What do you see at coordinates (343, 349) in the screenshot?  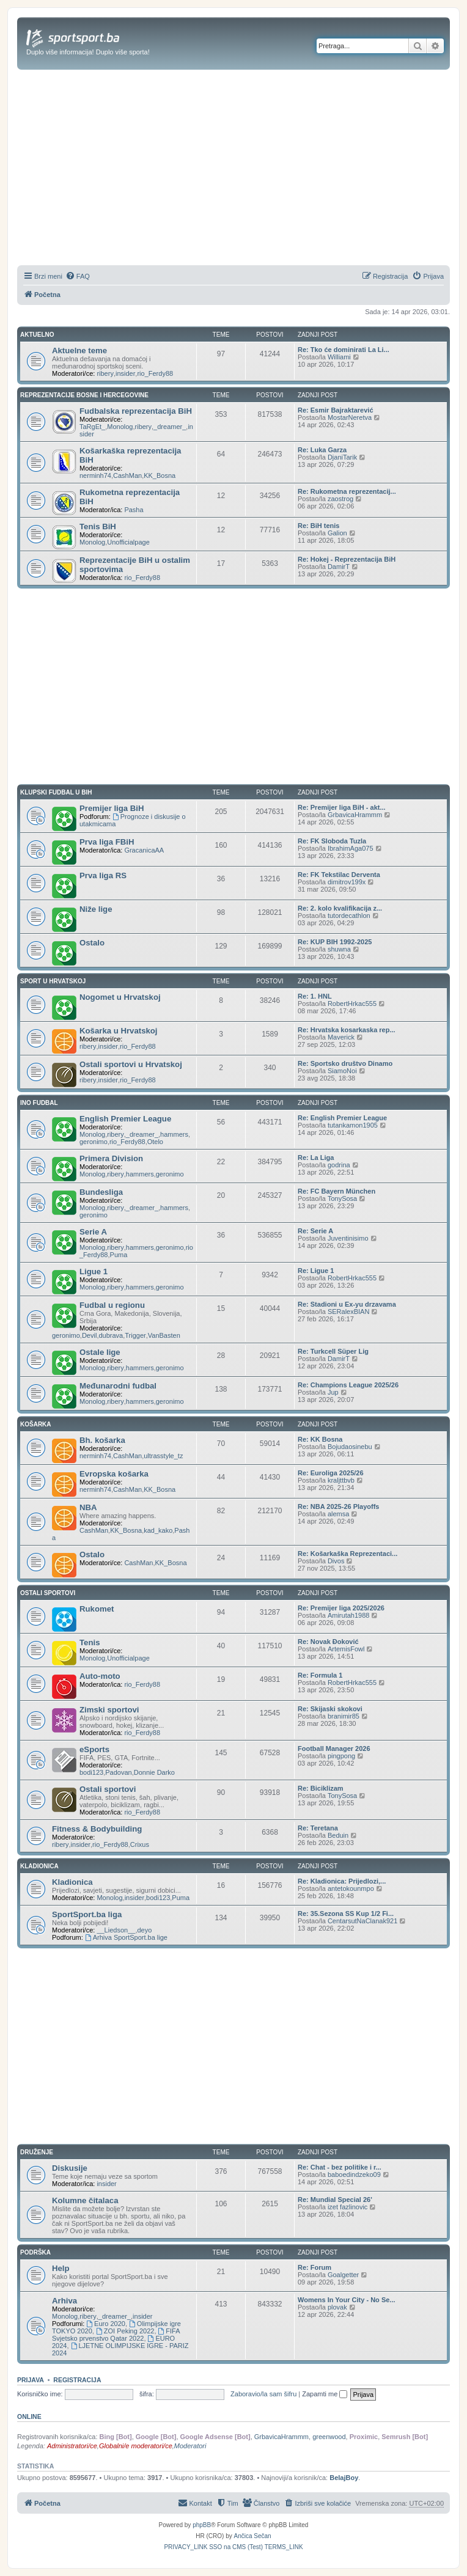 I see `Re: Tko će dominirati La Li...` at bounding box center [343, 349].